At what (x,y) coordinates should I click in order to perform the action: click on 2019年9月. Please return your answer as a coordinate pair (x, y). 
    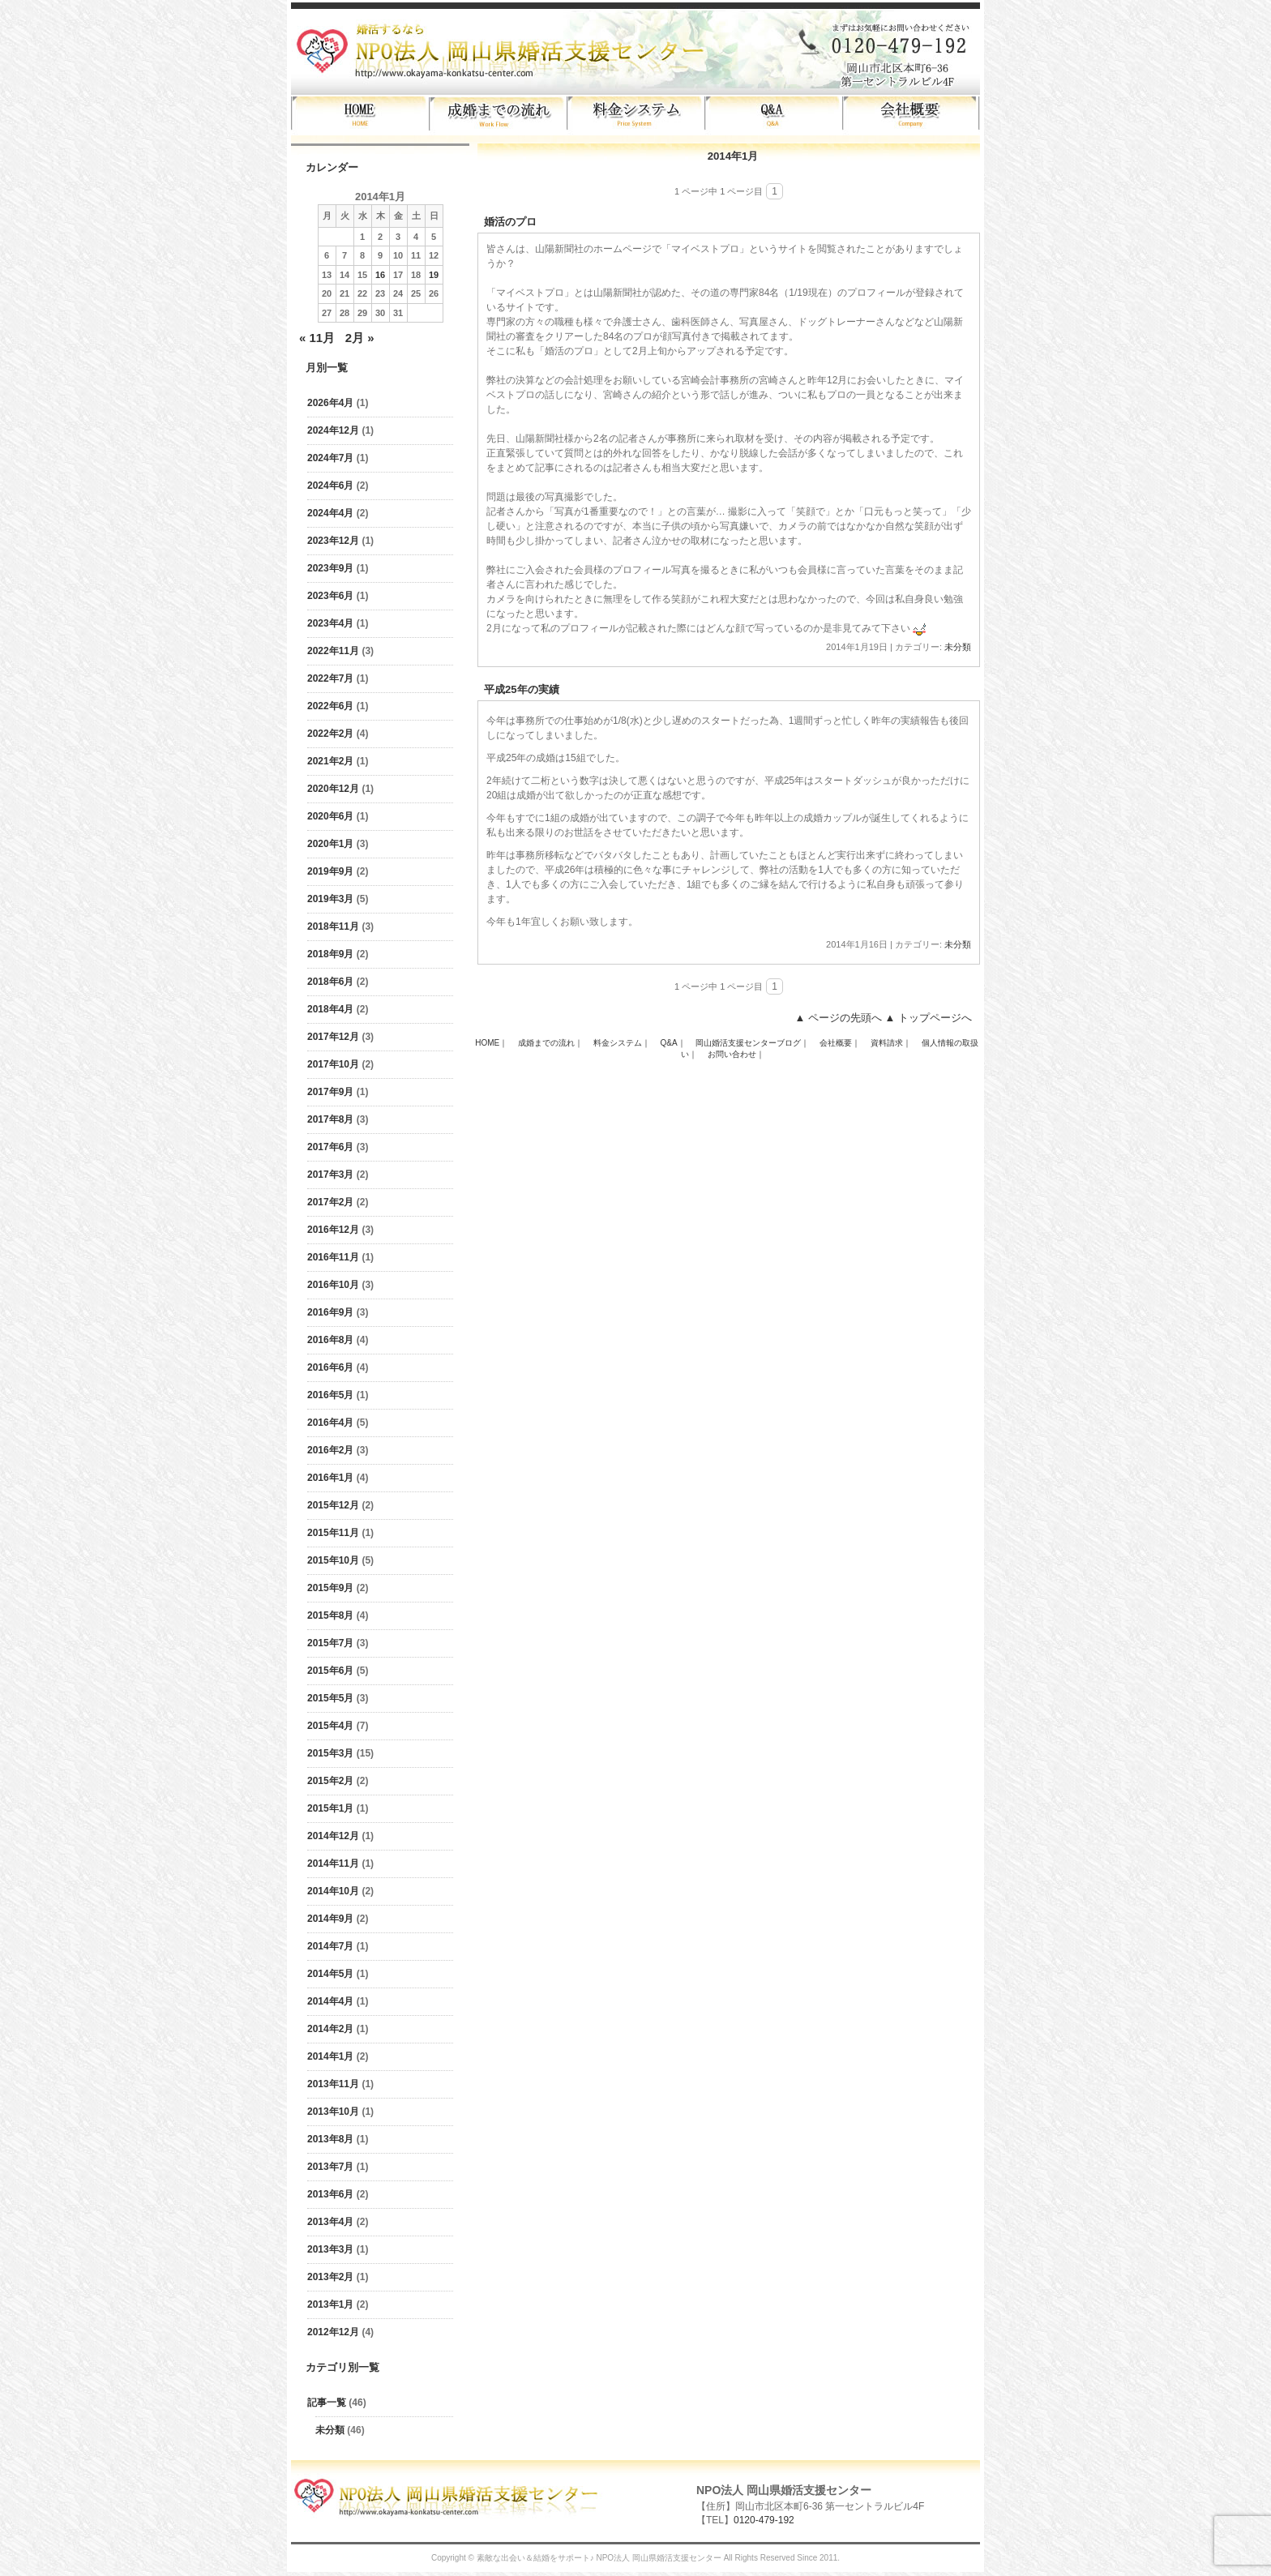
    Looking at the image, I should click on (330, 871).